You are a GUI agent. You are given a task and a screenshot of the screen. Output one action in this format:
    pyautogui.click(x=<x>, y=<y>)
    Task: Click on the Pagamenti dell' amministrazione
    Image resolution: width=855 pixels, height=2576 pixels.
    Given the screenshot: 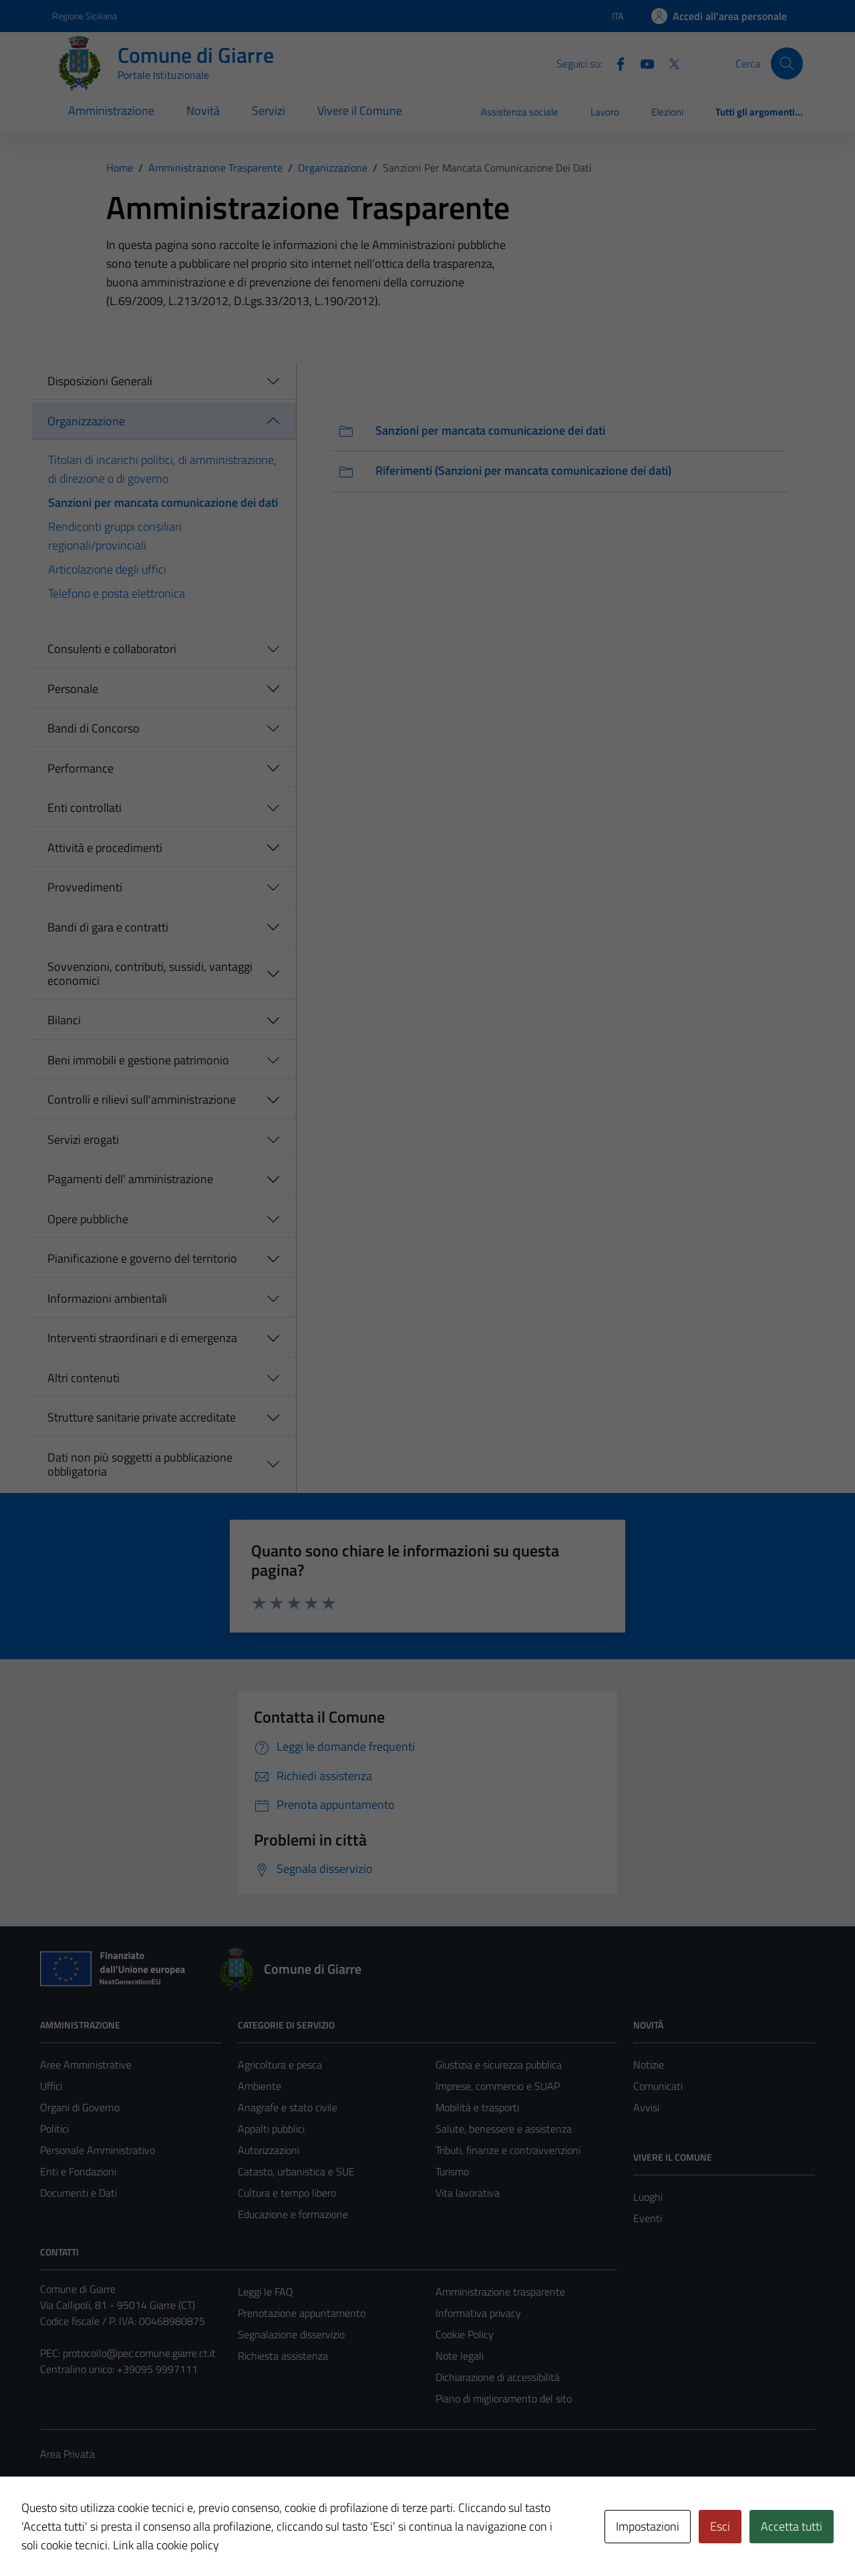 What is the action you would take?
    pyautogui.click(x=130, y=1179)
    